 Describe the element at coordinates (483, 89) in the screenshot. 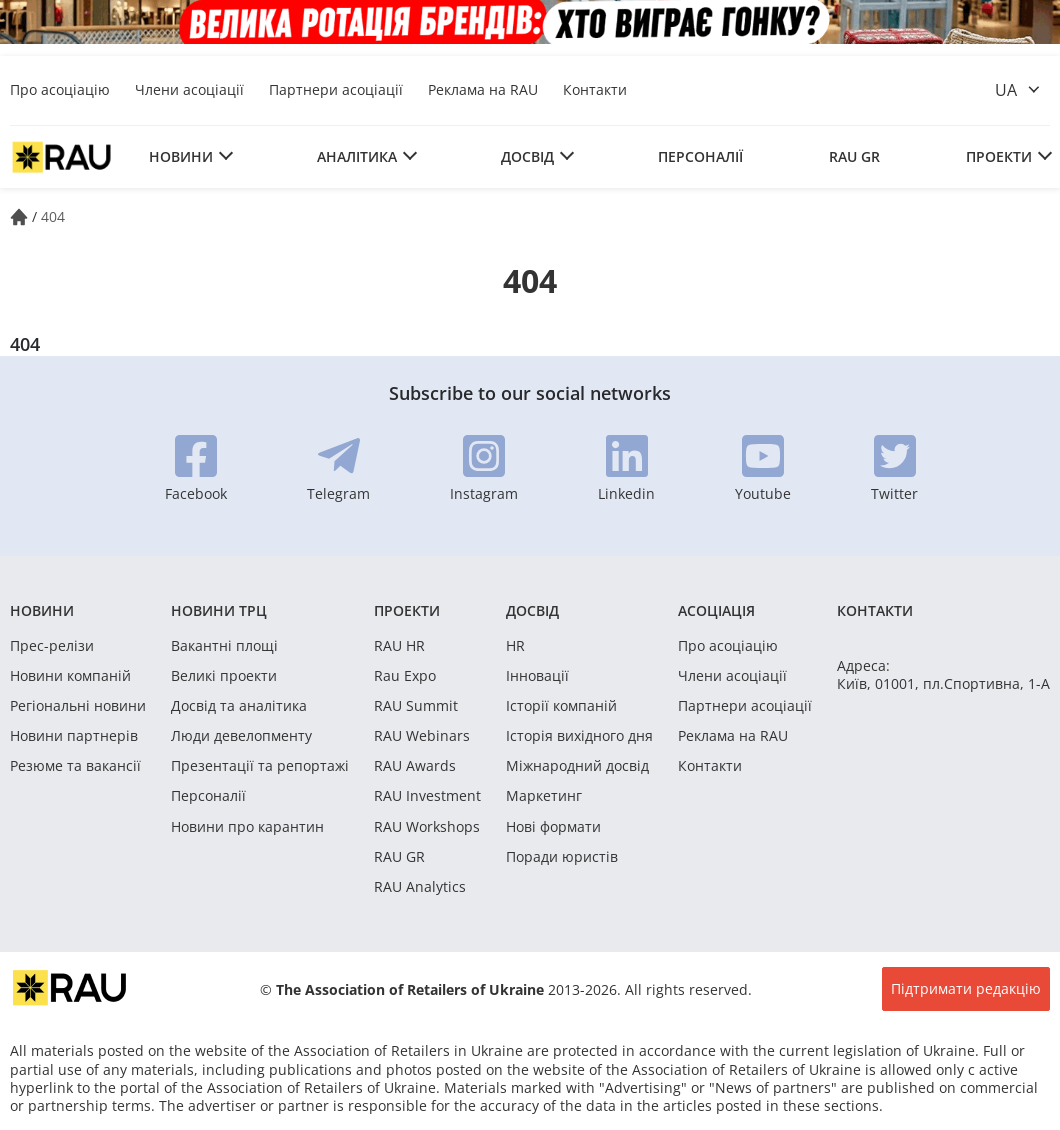

I see `Реклама на RAU` at that location.